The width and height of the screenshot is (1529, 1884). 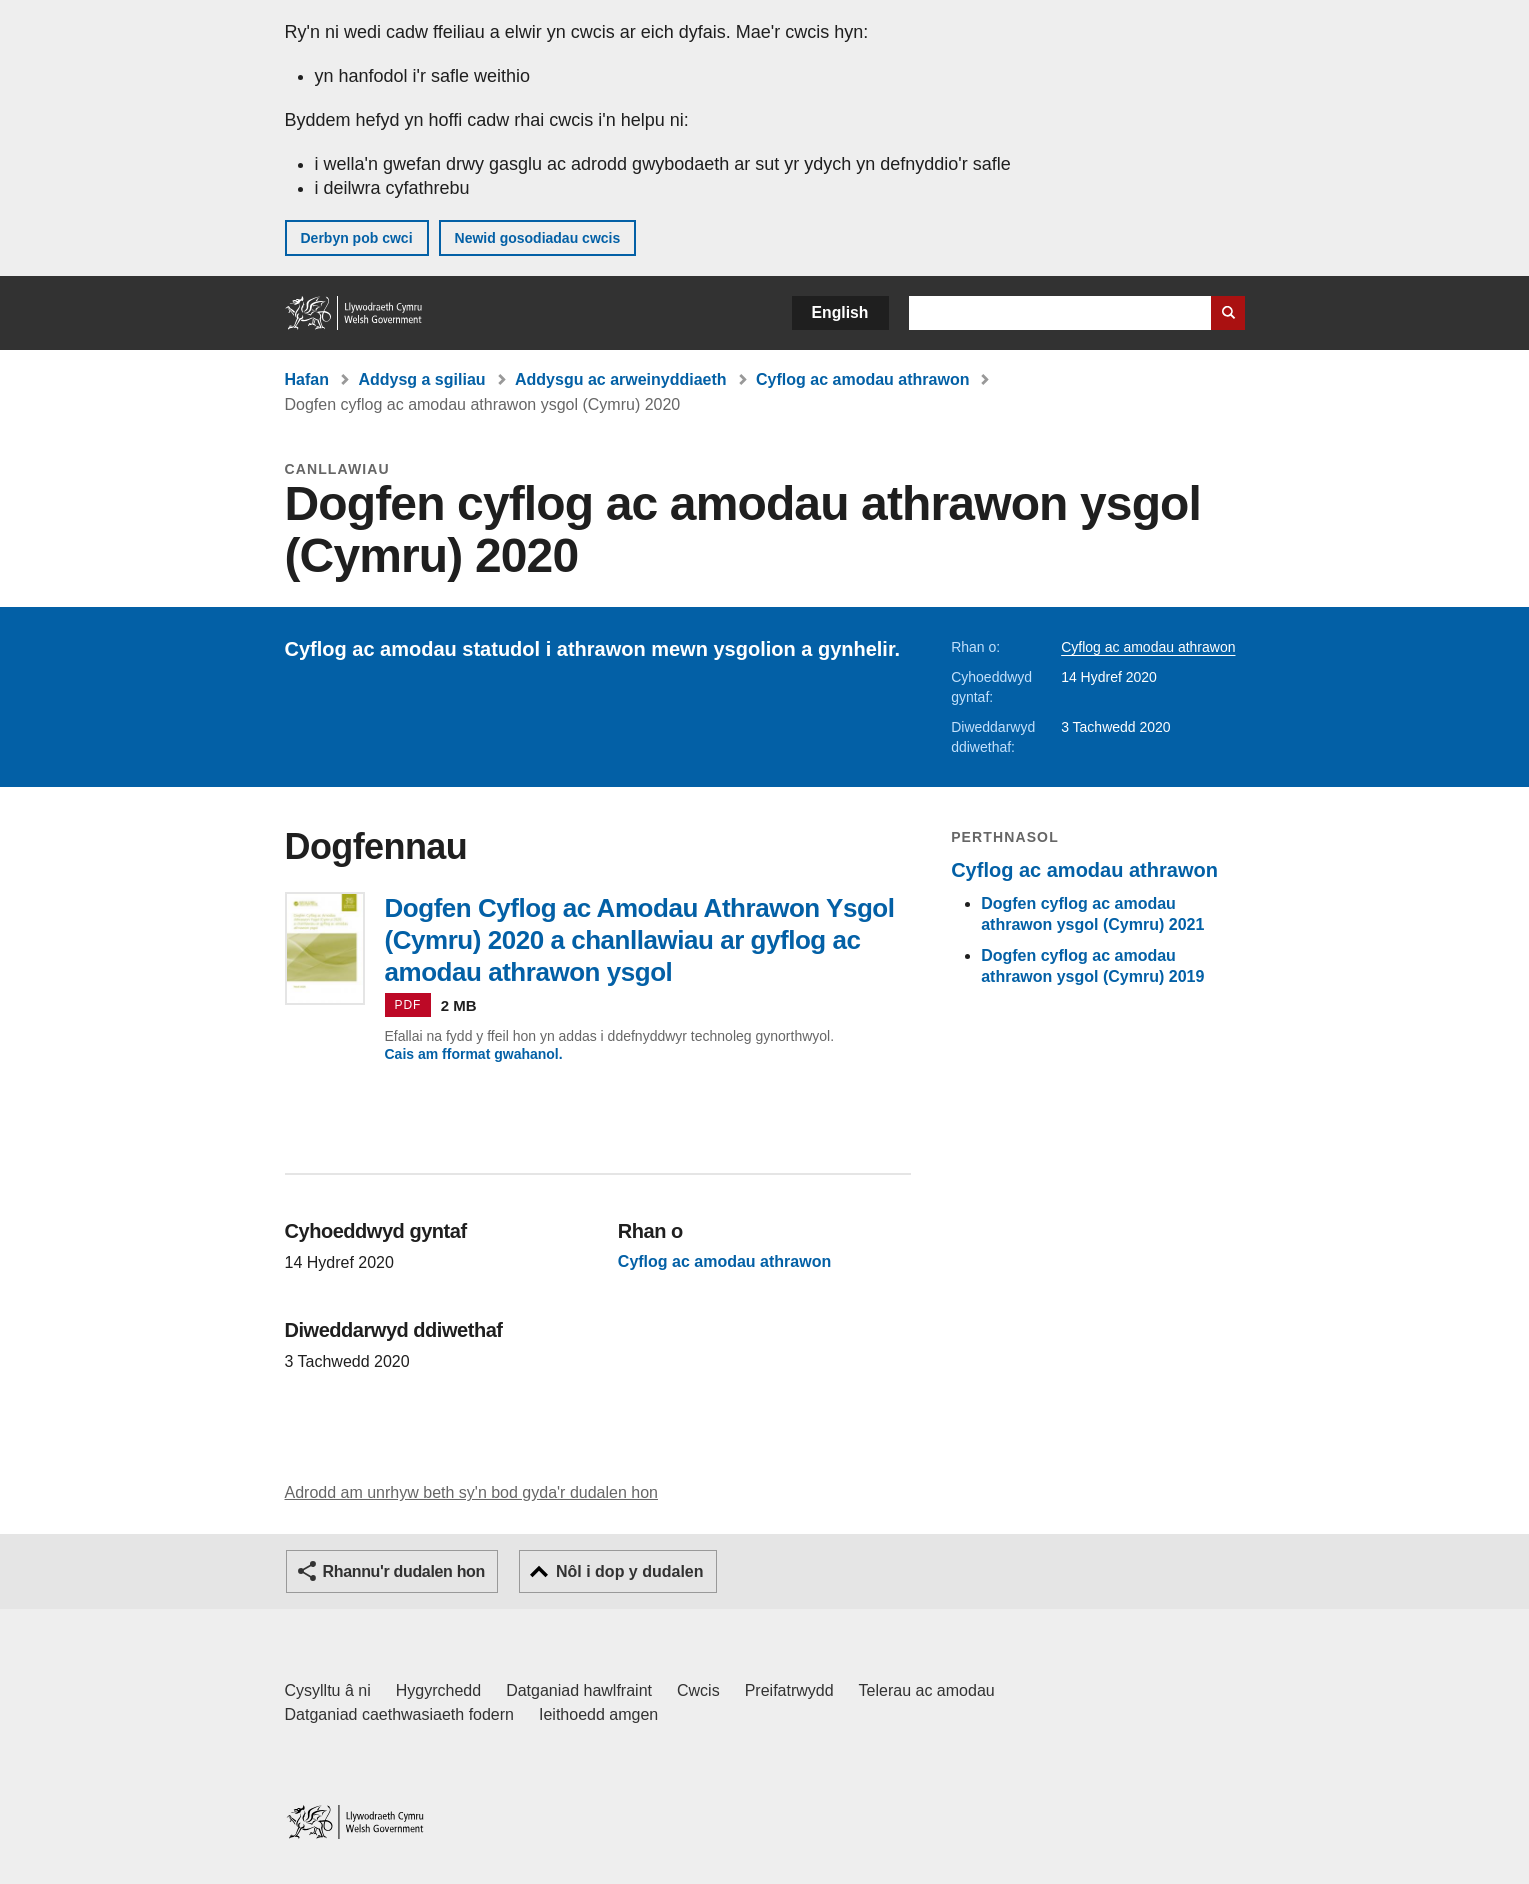 I want to click on Newid gosodiadau cwcis, so click(x=538, y=238).